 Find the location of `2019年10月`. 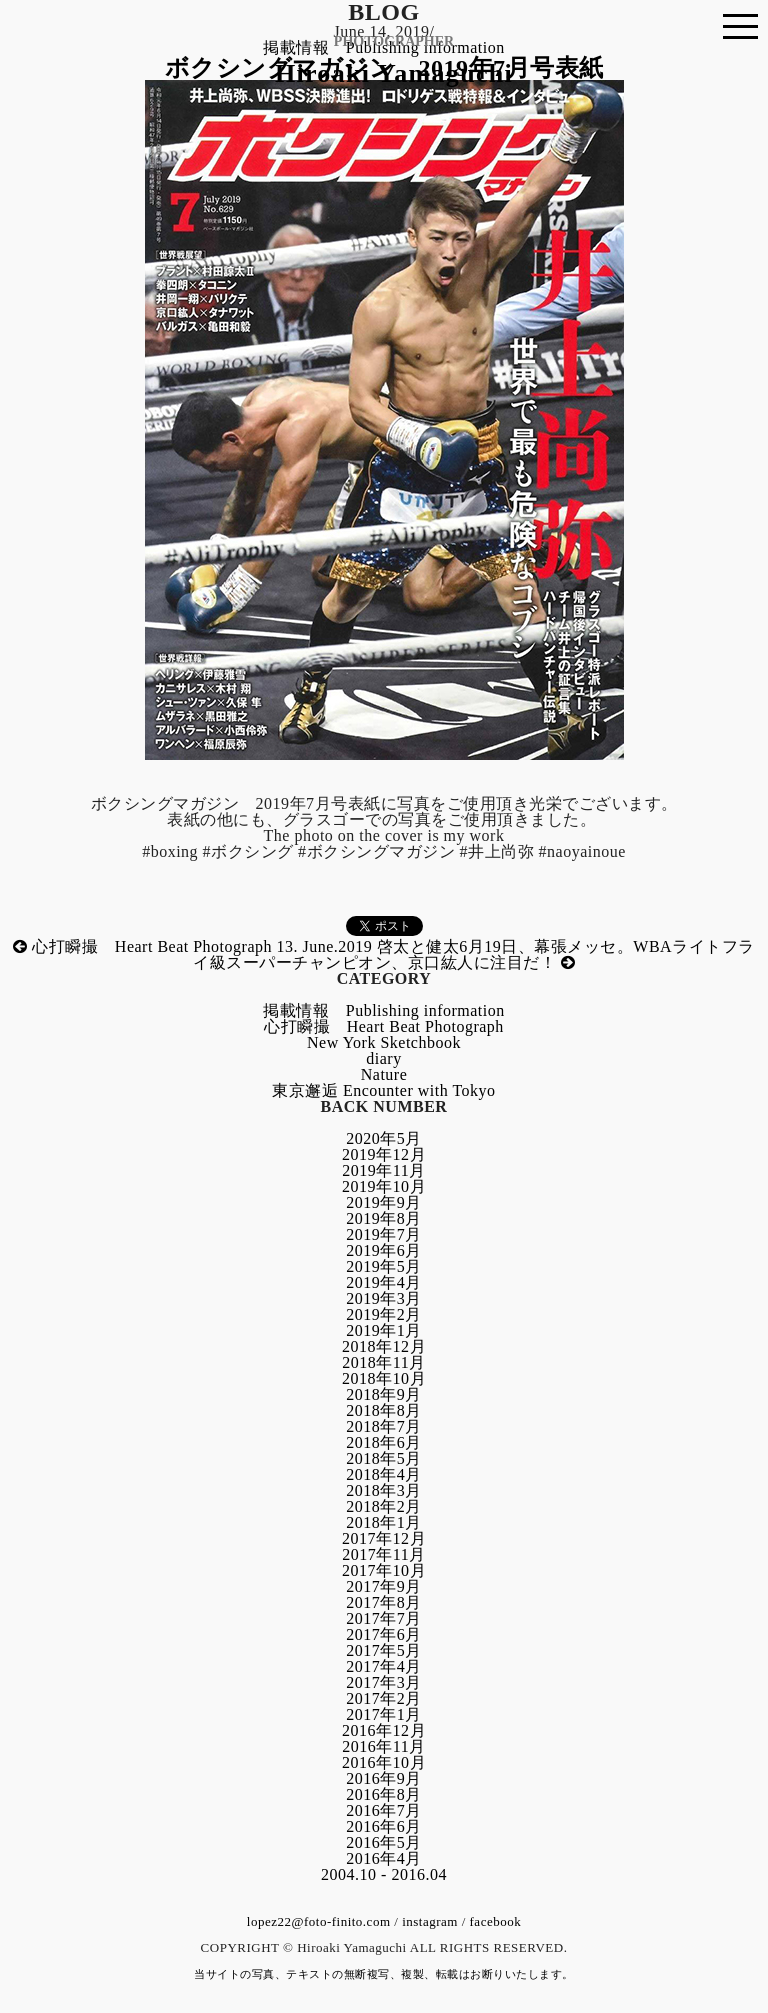

2019年10月 is located at coordinates (384, 1186).